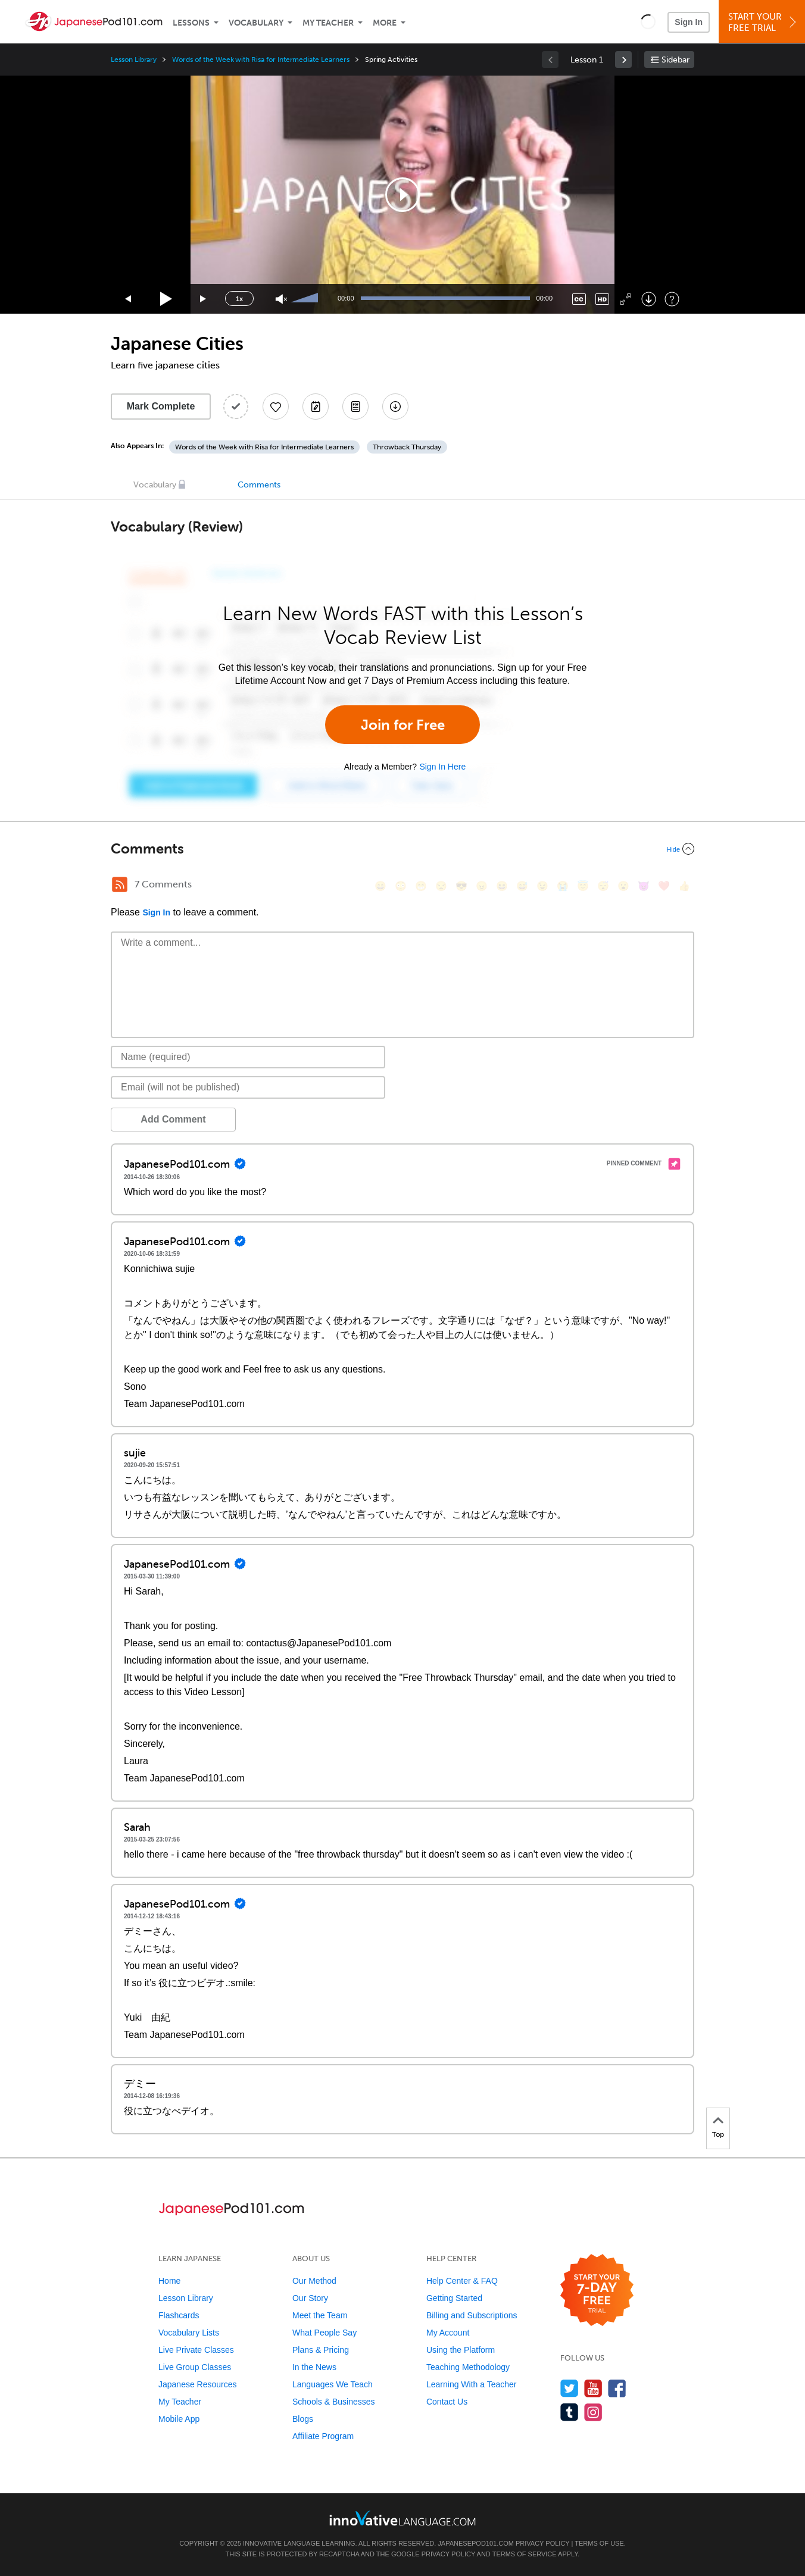 Image resolution: width=805 pixels, height=2576 pixels. I want to click on [Go to www.innovativelanguage.com], so click(402, 2518).